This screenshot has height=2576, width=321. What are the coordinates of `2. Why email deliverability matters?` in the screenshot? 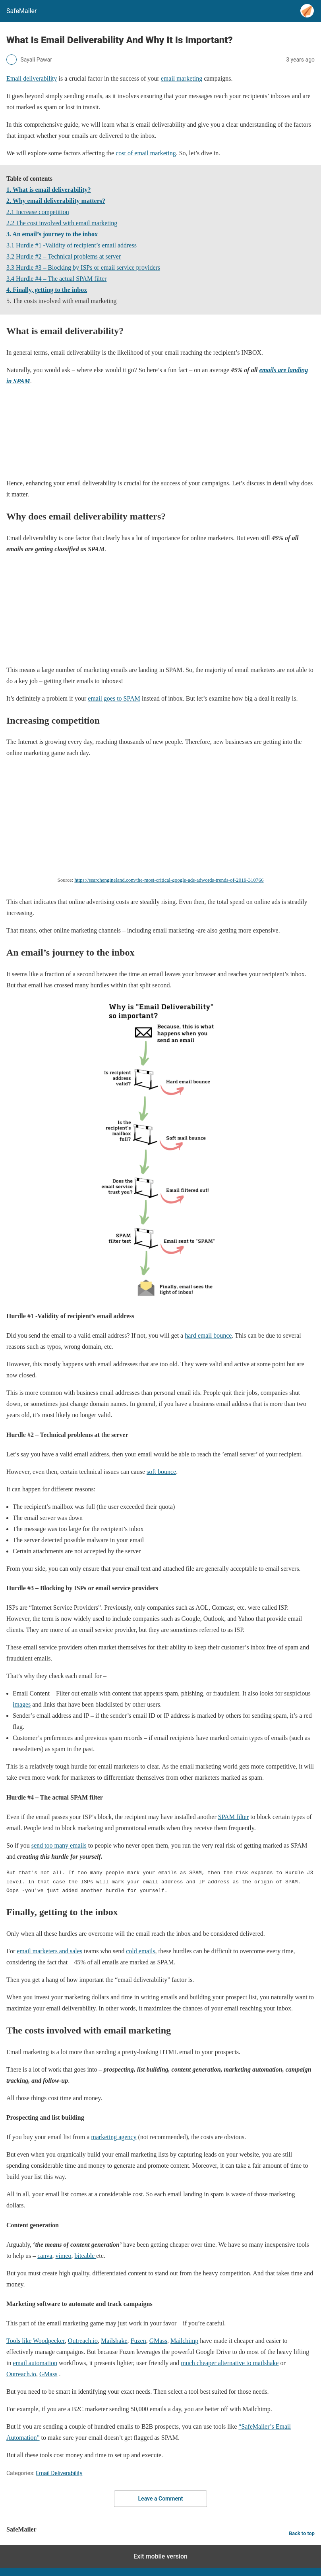 It's located at (55, 200).